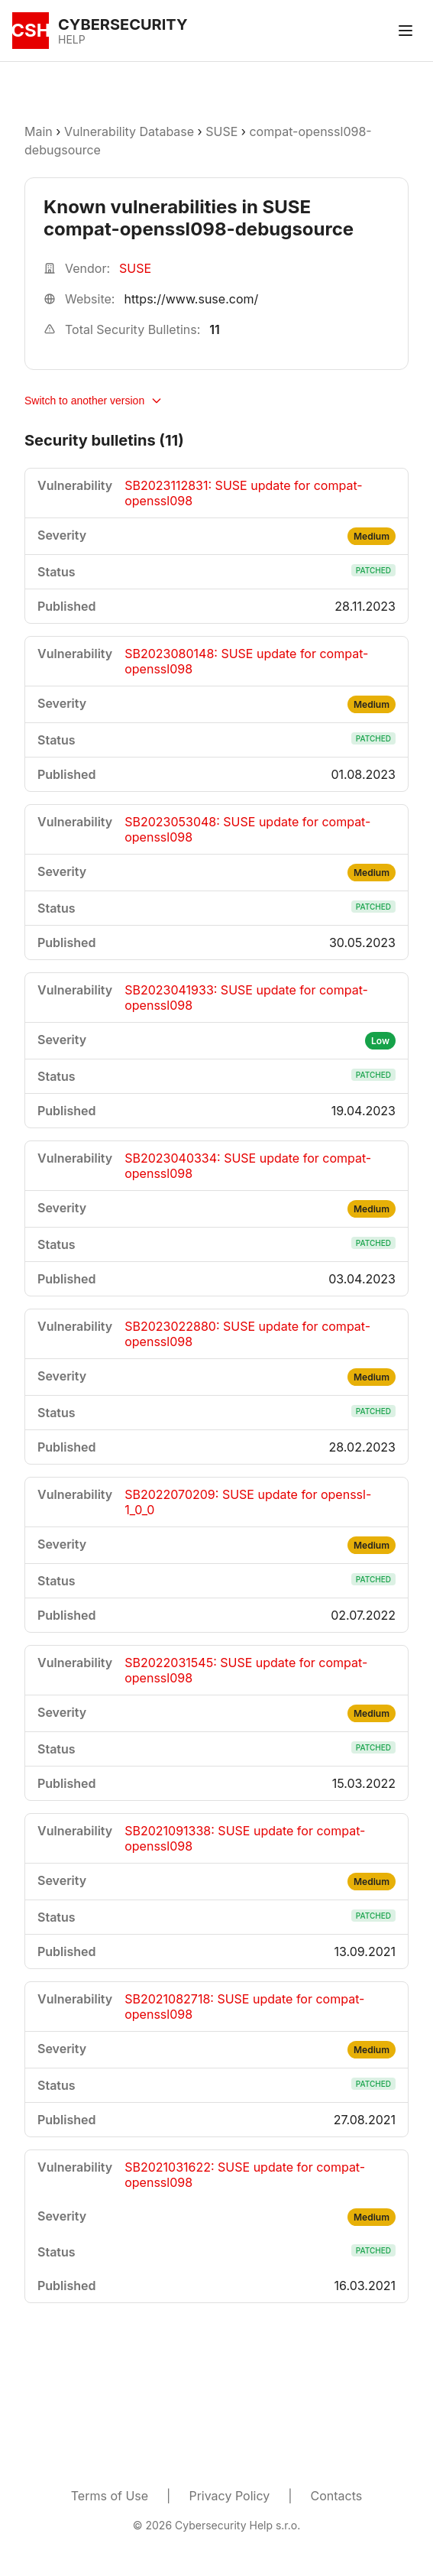  Describe the element at coordinates (244, 1838) in the screenshot. I see `SB2021091338: SUSE update for compat-openssl098` at that location.